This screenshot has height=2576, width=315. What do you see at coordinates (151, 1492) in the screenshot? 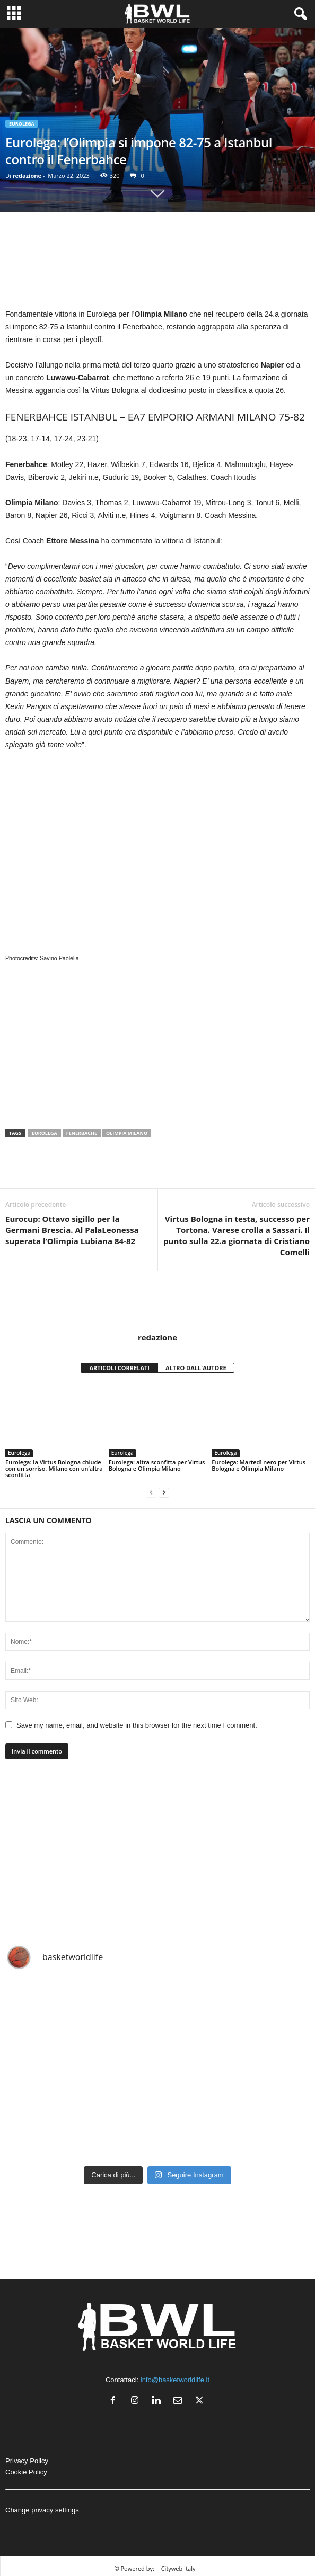
I see `[prev-page]` at bounding box center [151, 1492].